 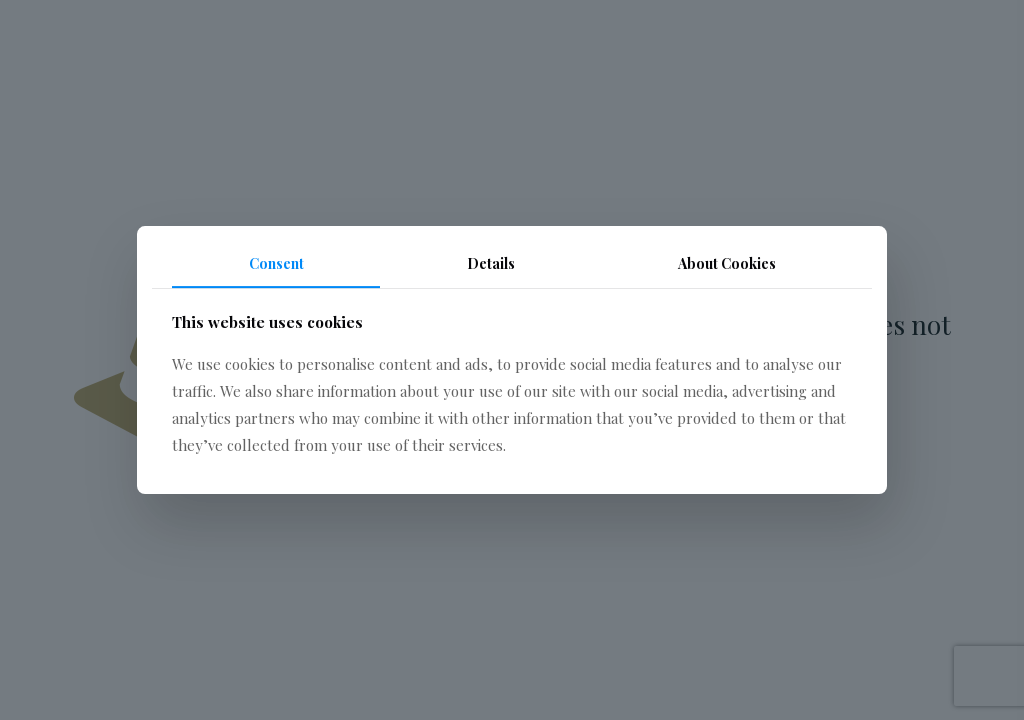 What do you see at coordinates (727, 263) in the screenshot?
I see `About Cookies` at bounding box center [727, 263].